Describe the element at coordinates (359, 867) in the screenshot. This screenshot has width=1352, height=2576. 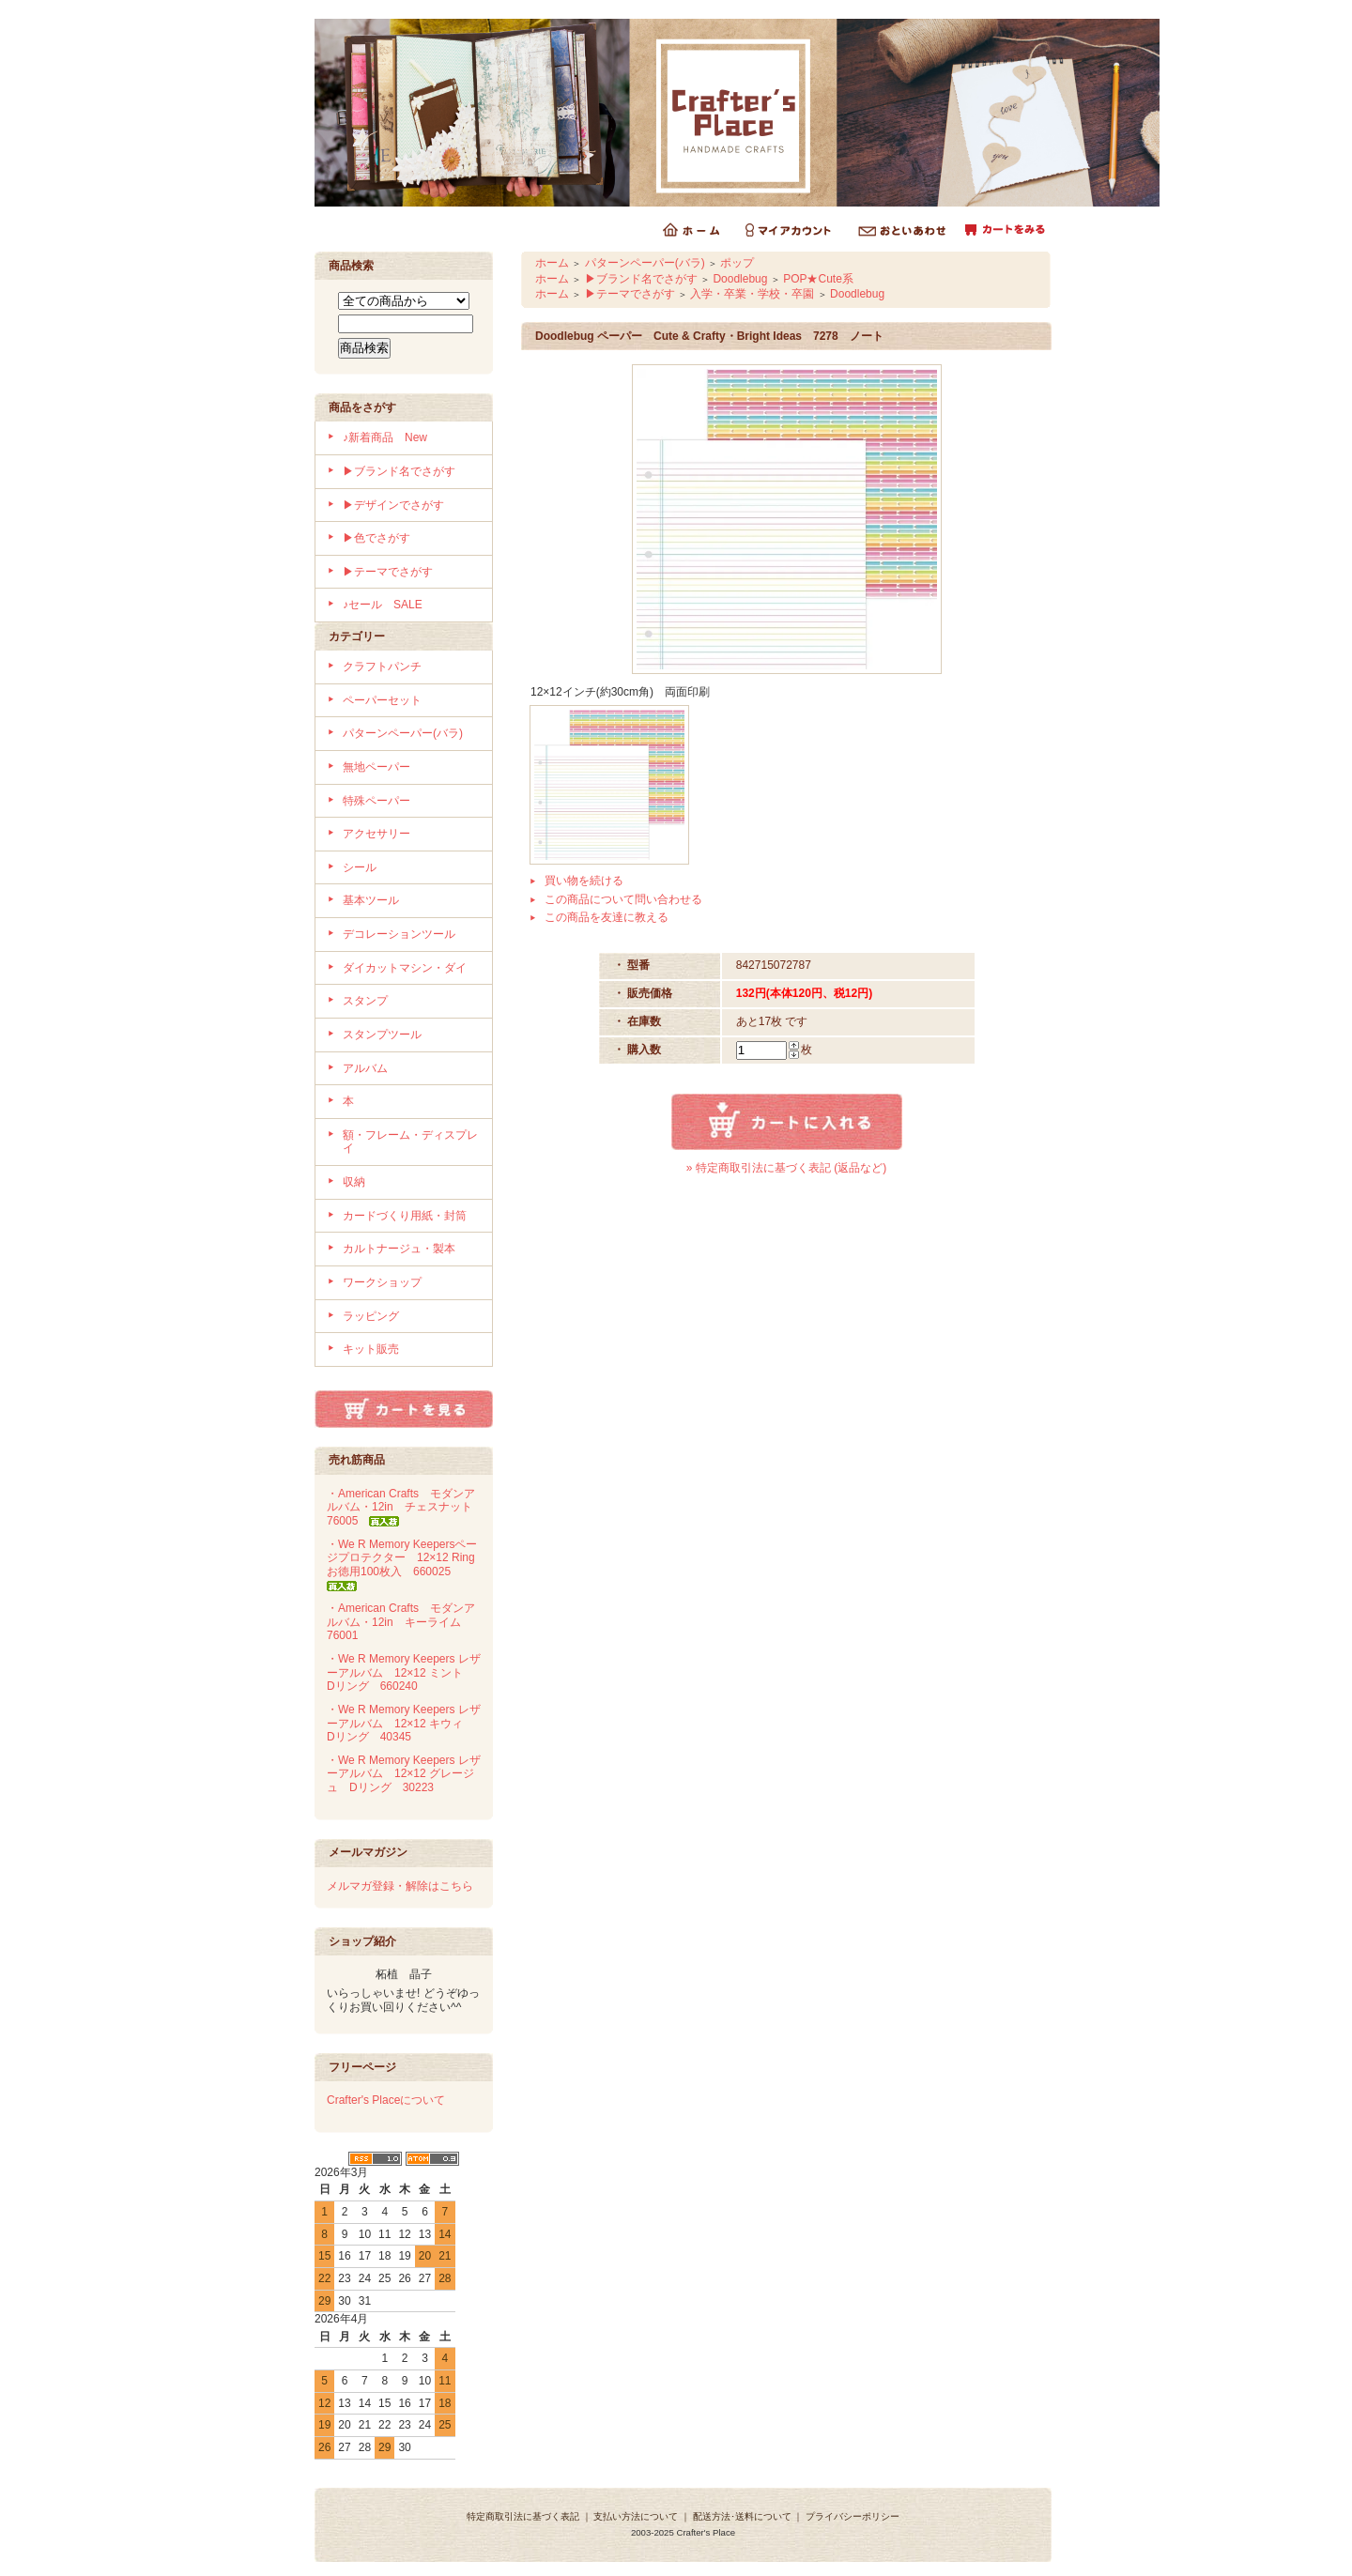
I see `シール` at that location.